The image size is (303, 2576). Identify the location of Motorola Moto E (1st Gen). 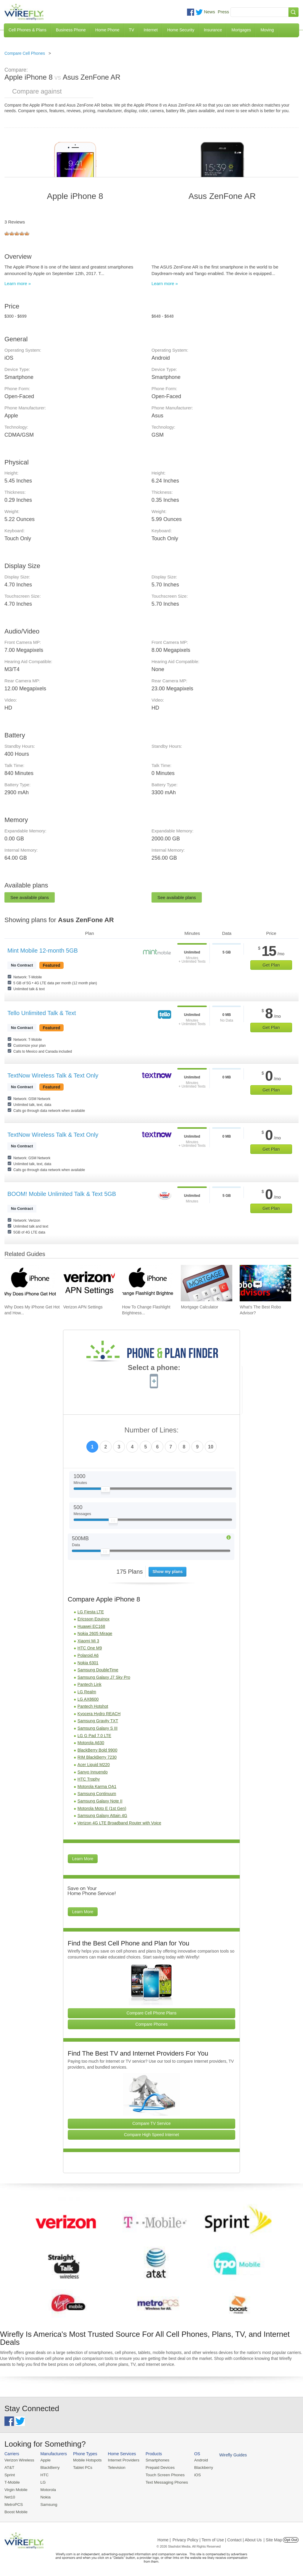
(102, 1808).